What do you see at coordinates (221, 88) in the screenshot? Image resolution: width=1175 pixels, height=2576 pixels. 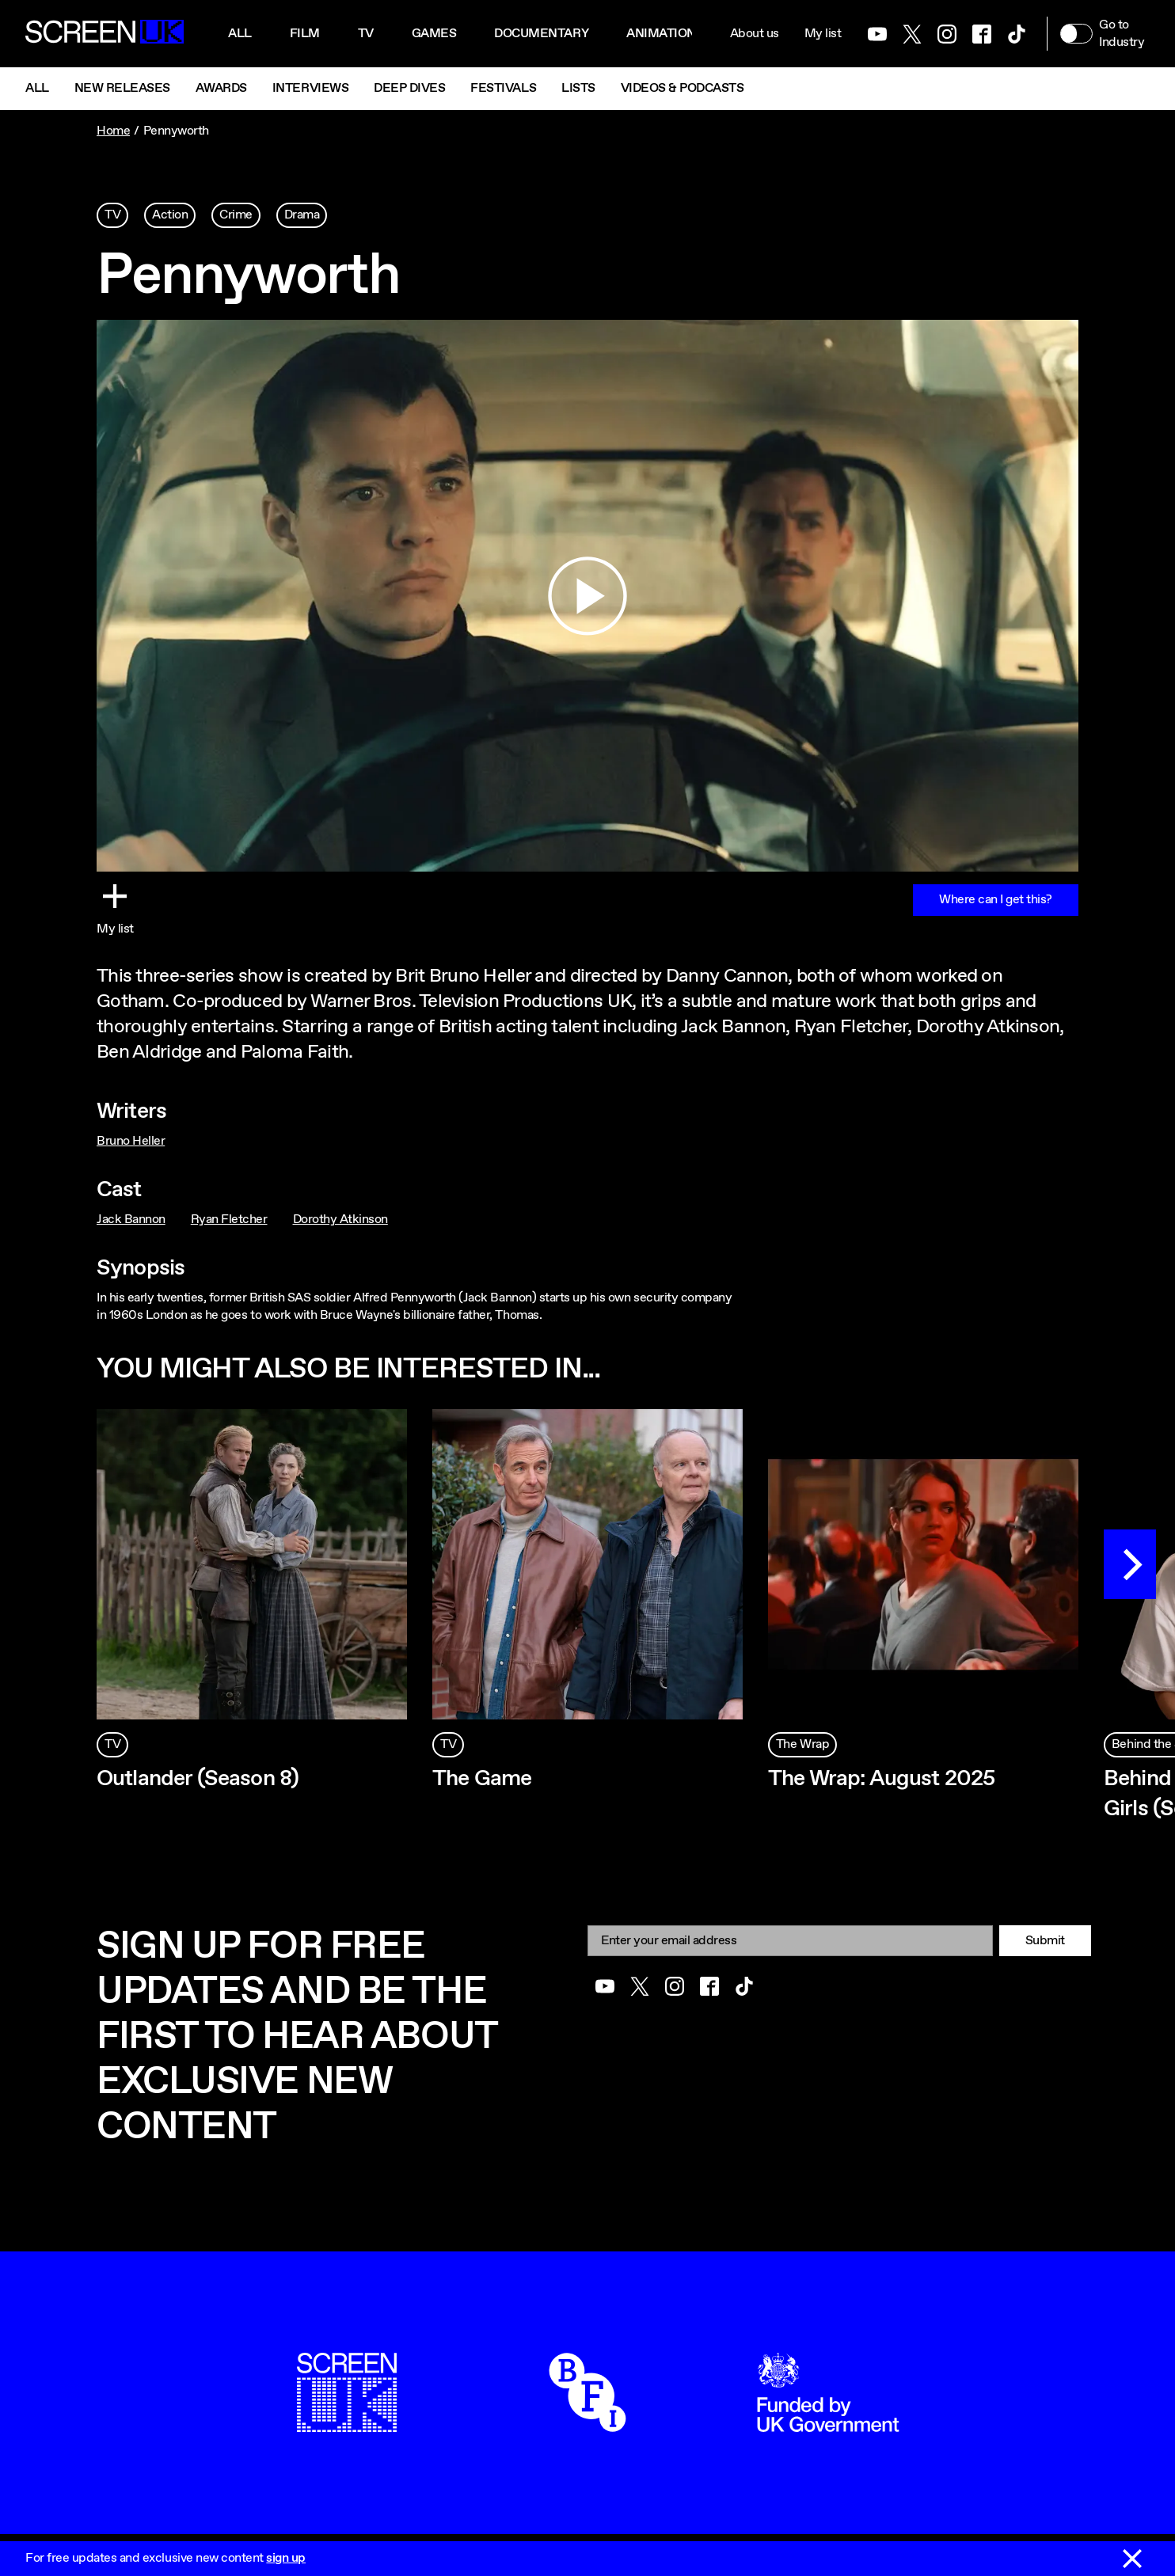 I see `Awards` at bounding box center [221, 88].